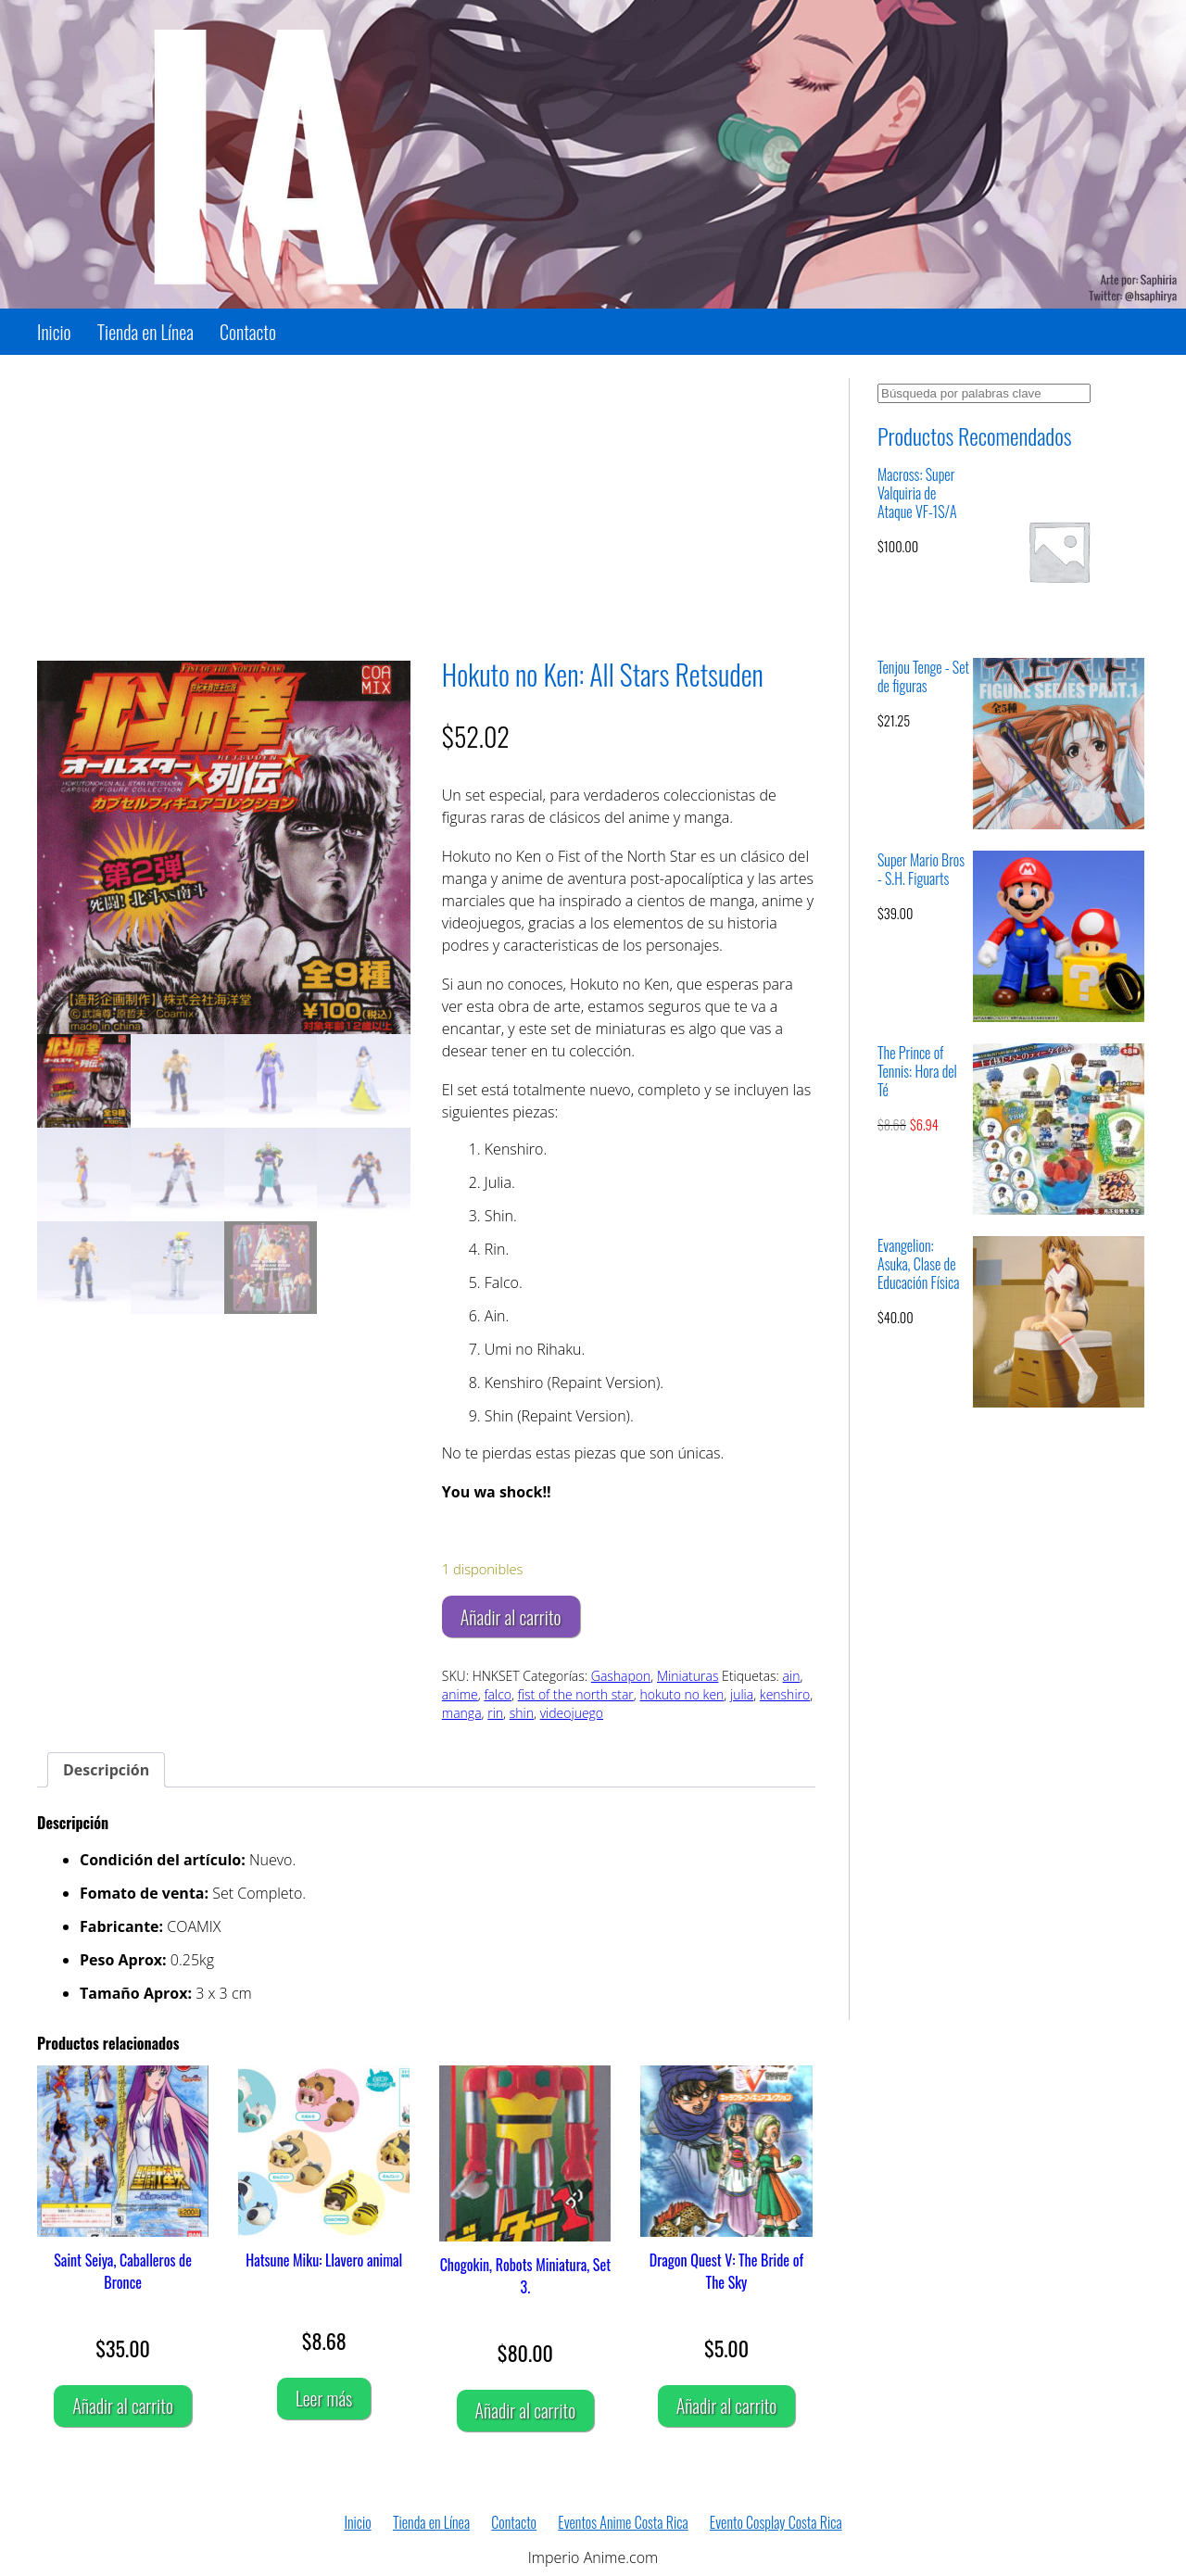 The height and width of the screenshot is (2576, 1186). What do you see at coordinates (248, 332) in the screenshot?
I see `Contacto` at bounding box center [248, 332].